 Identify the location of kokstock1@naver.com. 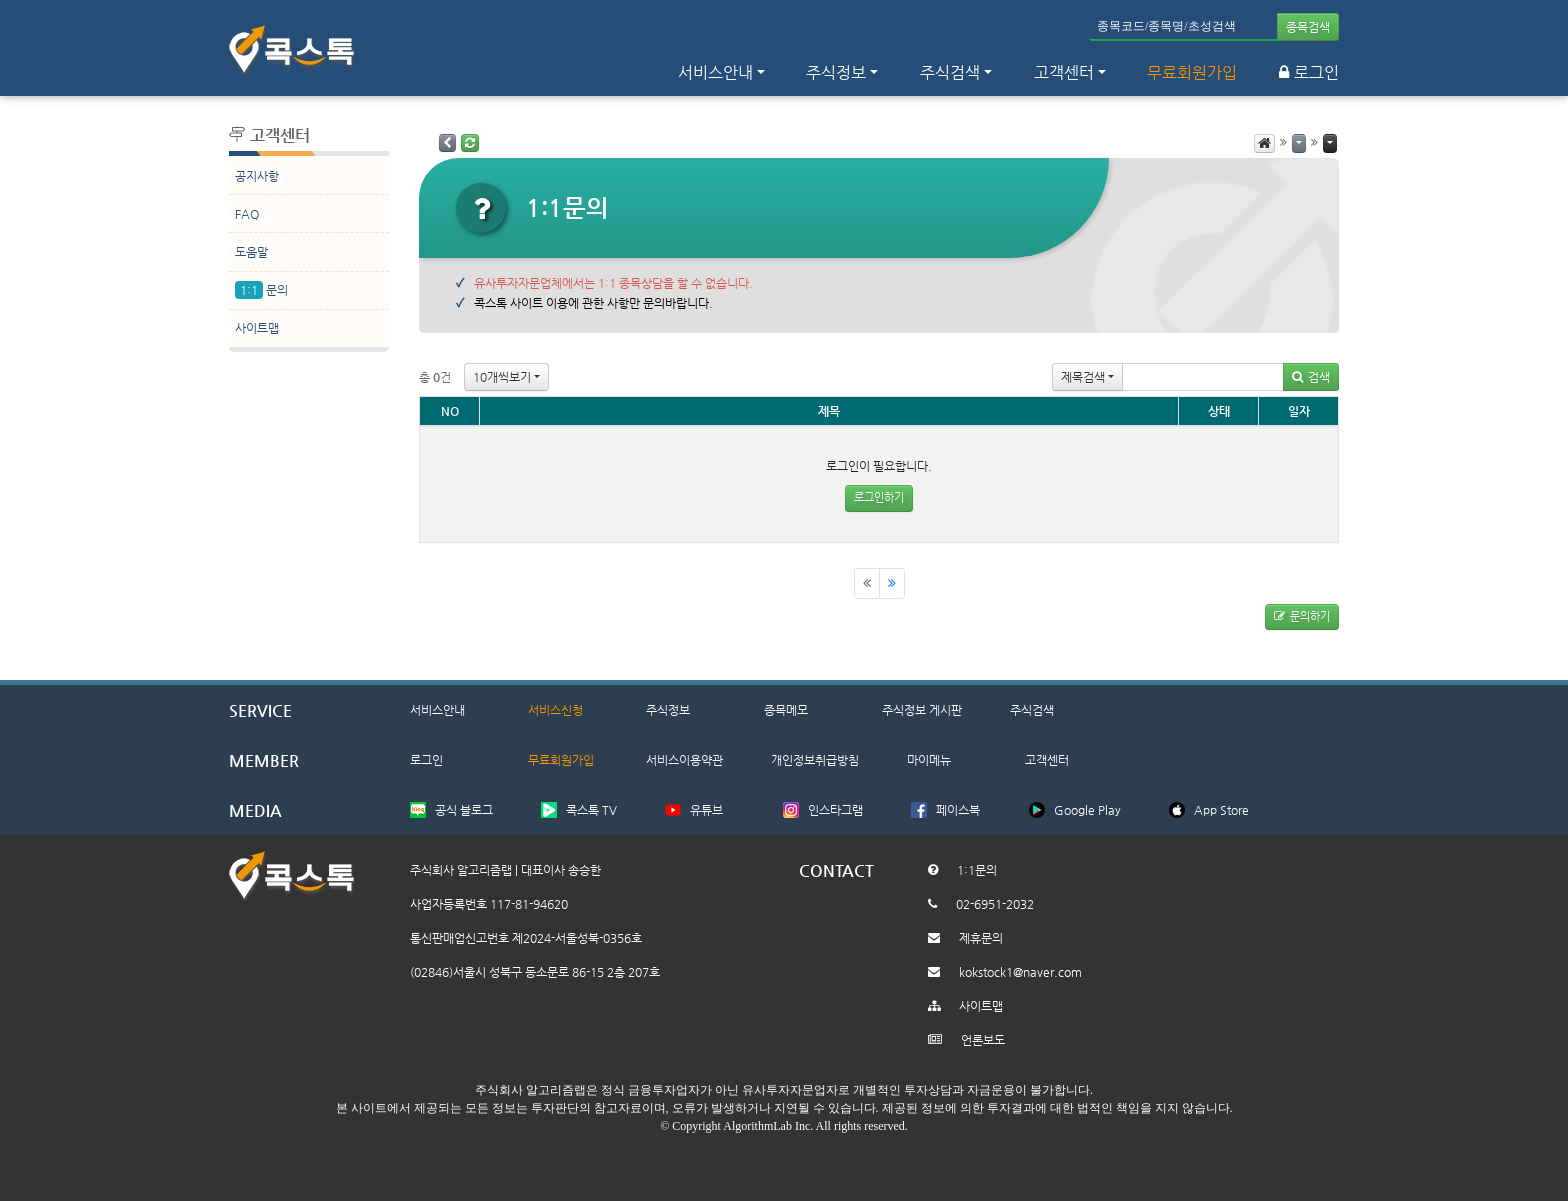
(1020, 972).